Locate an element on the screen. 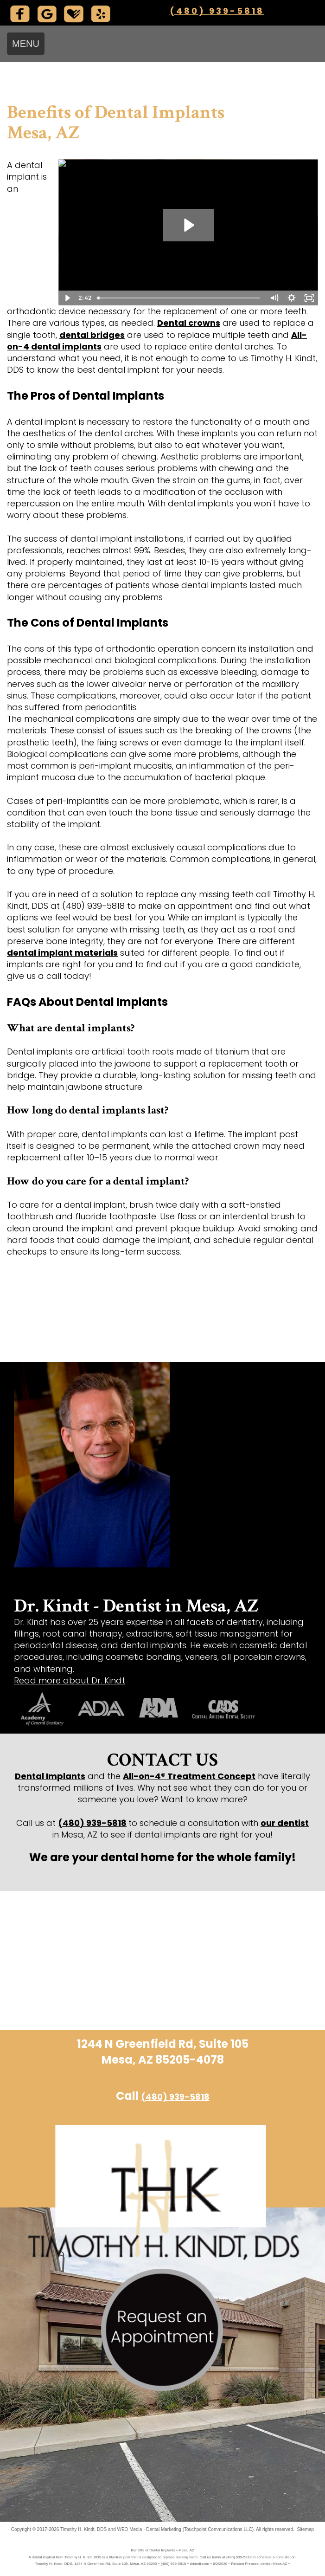 The width and height of the screenshot is (325, 2576). MENU is located at coordinates (25, 44).